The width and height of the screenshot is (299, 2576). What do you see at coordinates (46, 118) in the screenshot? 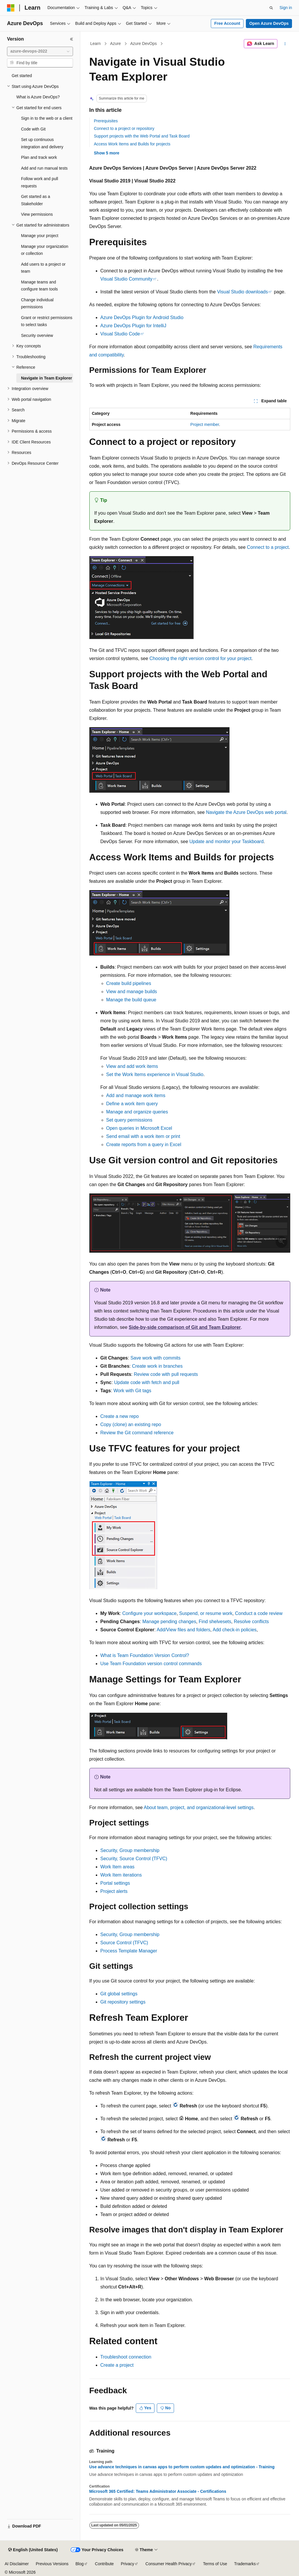
I see `Sign in to the web or a client [treeitem]` at bounding box center [46, 118].